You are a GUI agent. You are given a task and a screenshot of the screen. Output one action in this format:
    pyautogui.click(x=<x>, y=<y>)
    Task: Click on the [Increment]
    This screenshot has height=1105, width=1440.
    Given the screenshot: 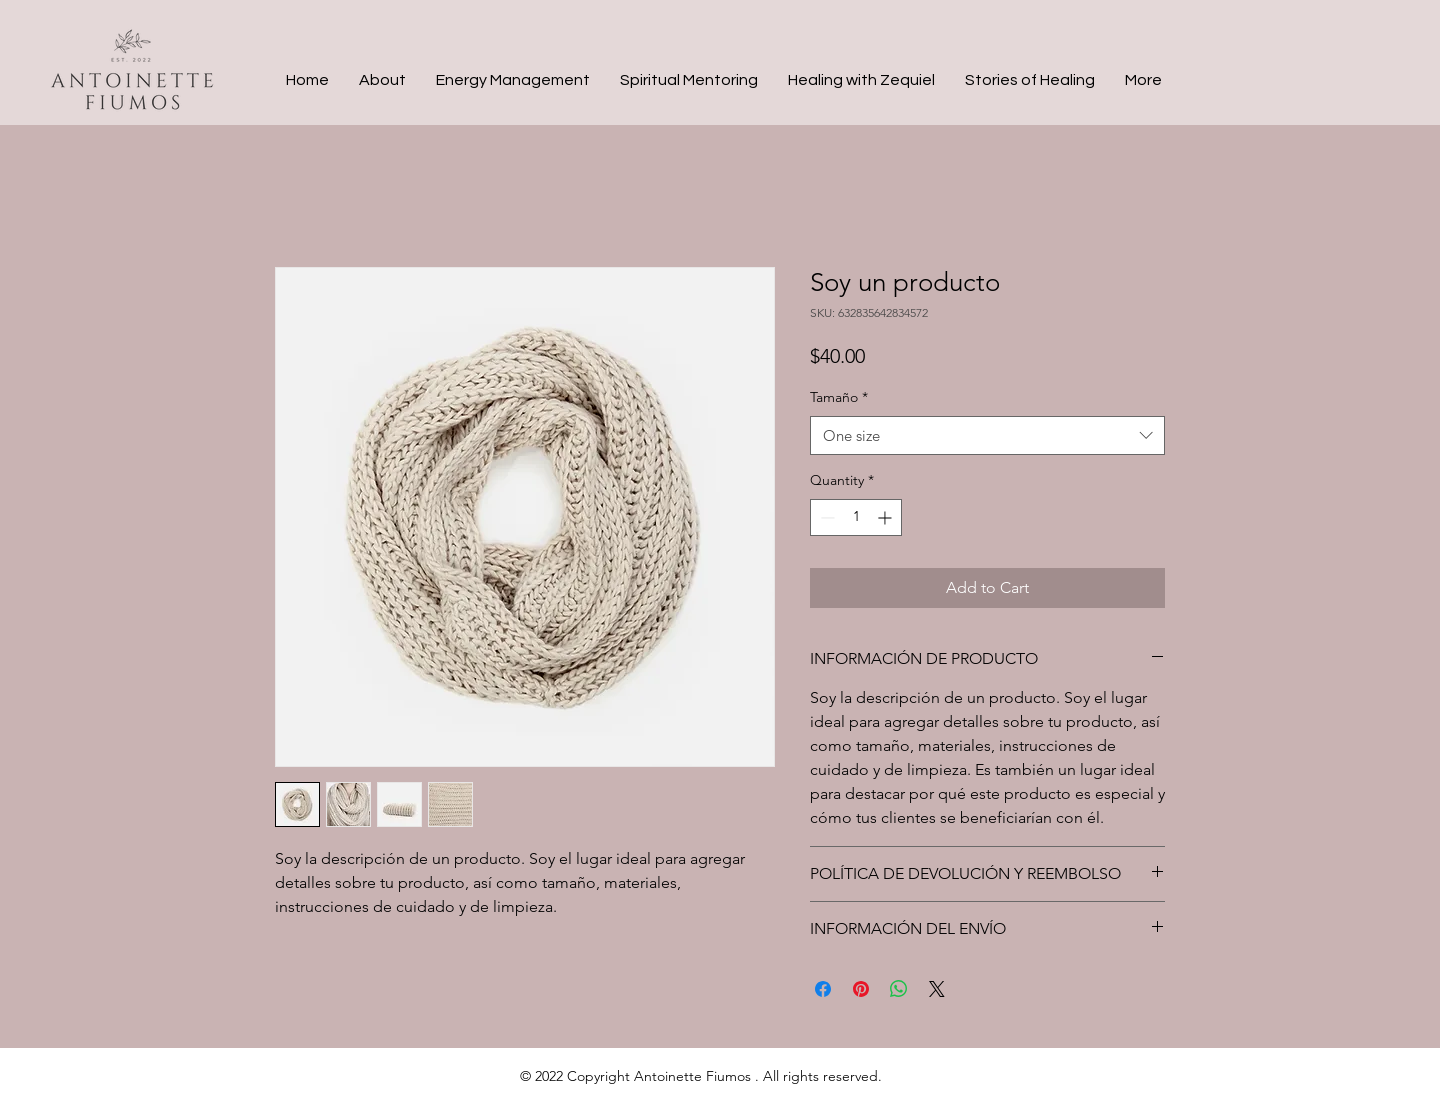 What is the action you would take?
    pyautogui.click(x=886, y=517)
    